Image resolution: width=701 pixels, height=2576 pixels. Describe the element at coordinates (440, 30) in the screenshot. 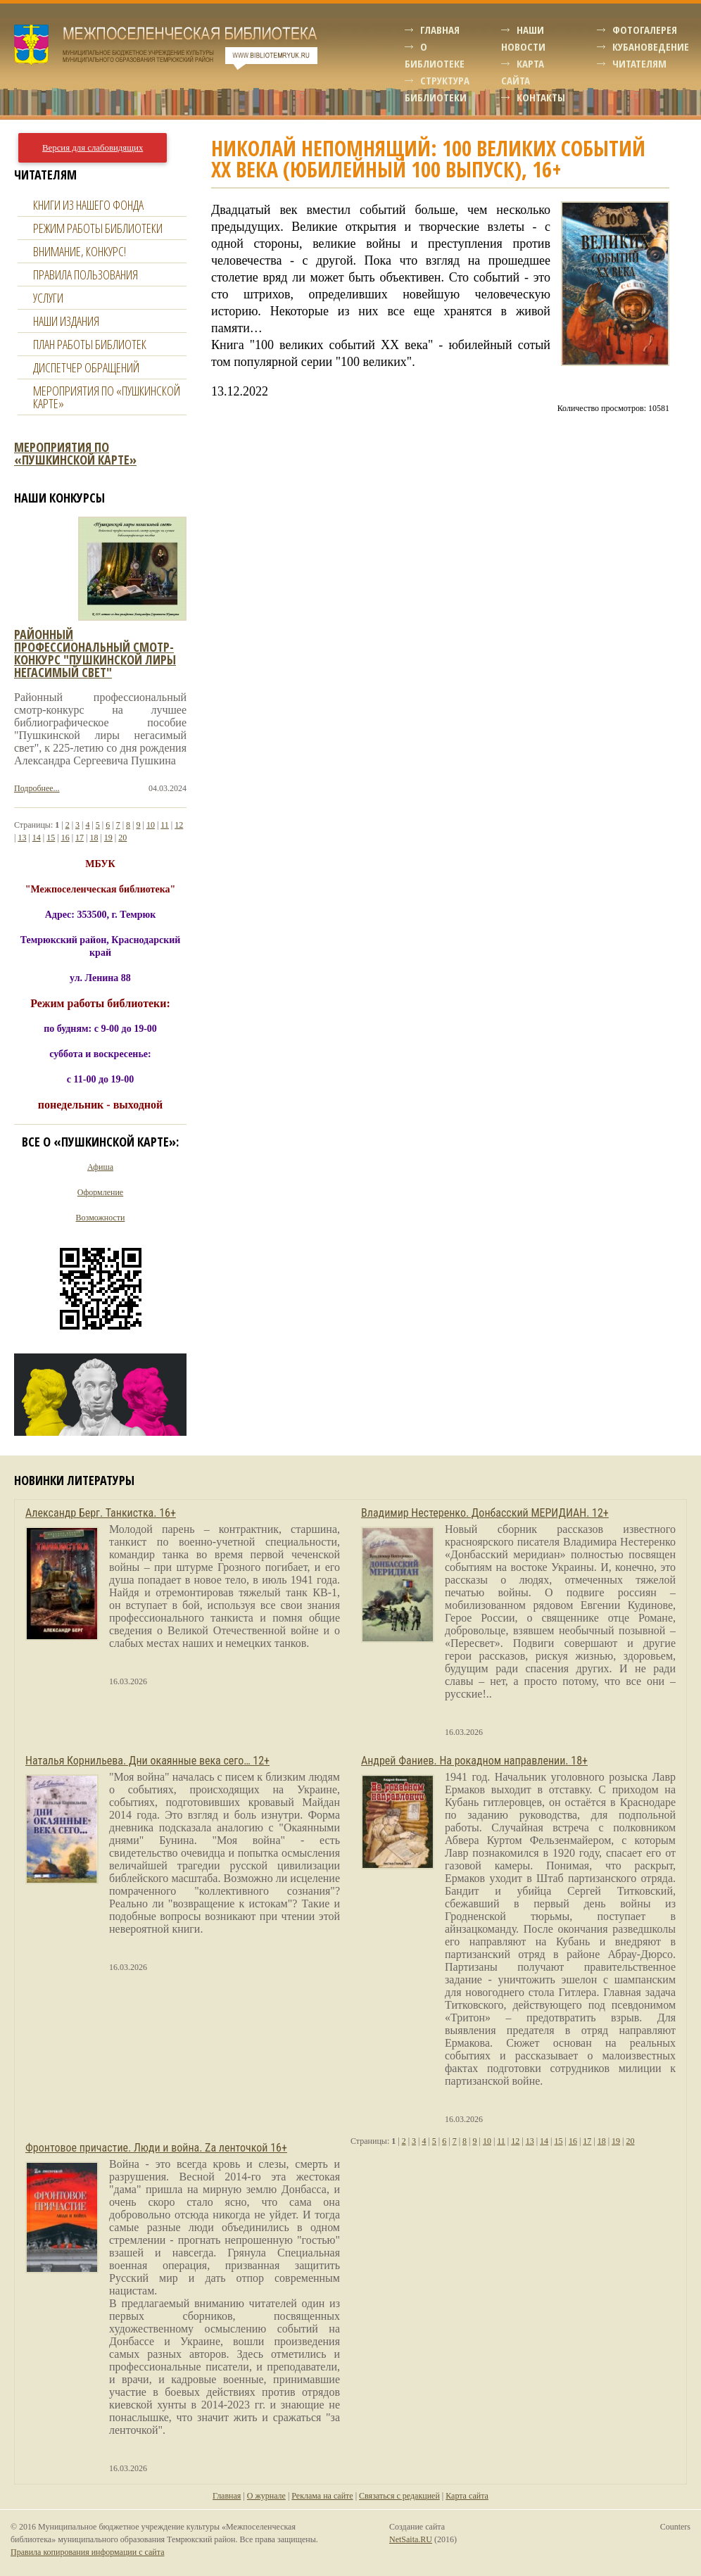

I see `Главная` at that location.